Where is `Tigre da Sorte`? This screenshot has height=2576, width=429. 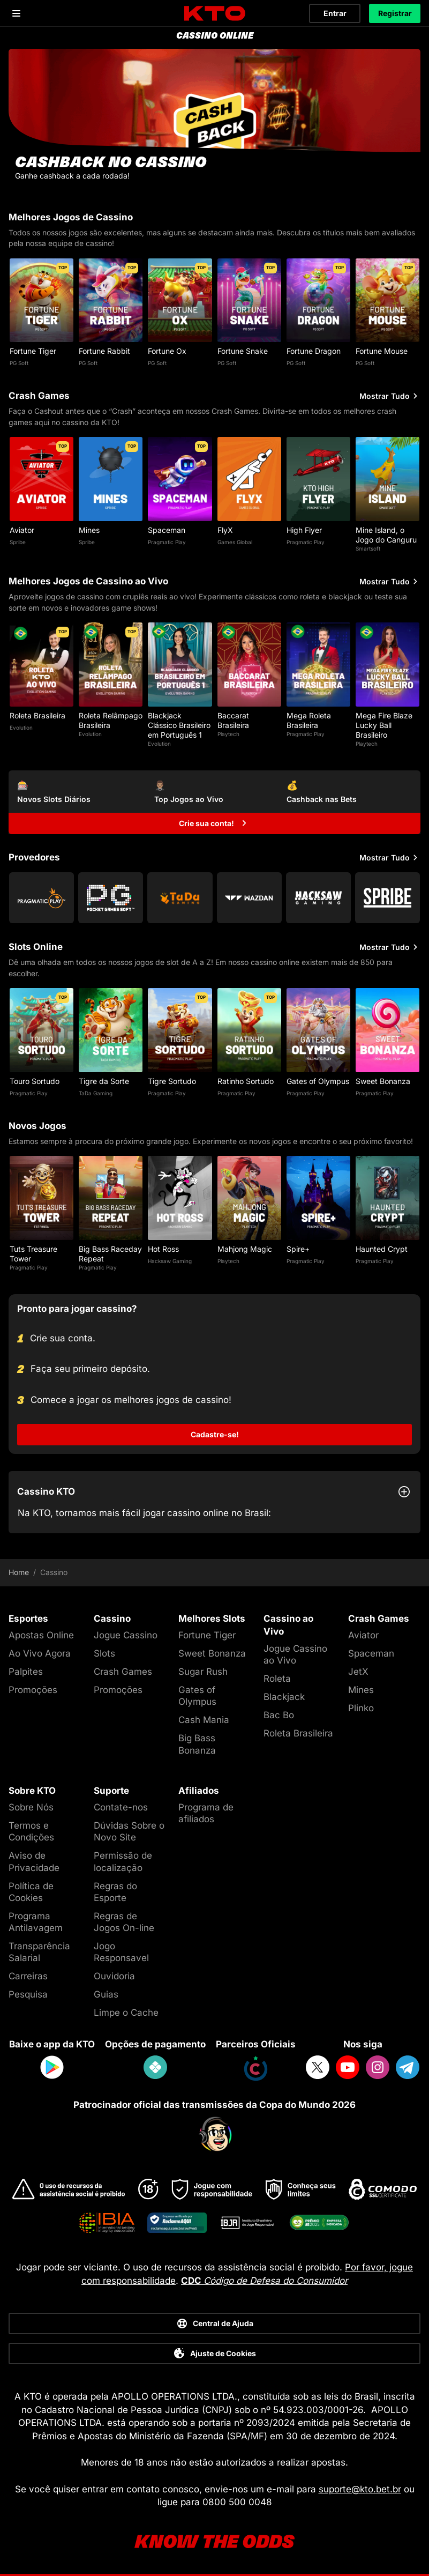 Tigre da Sorte is located at coordinates (104, 1081).